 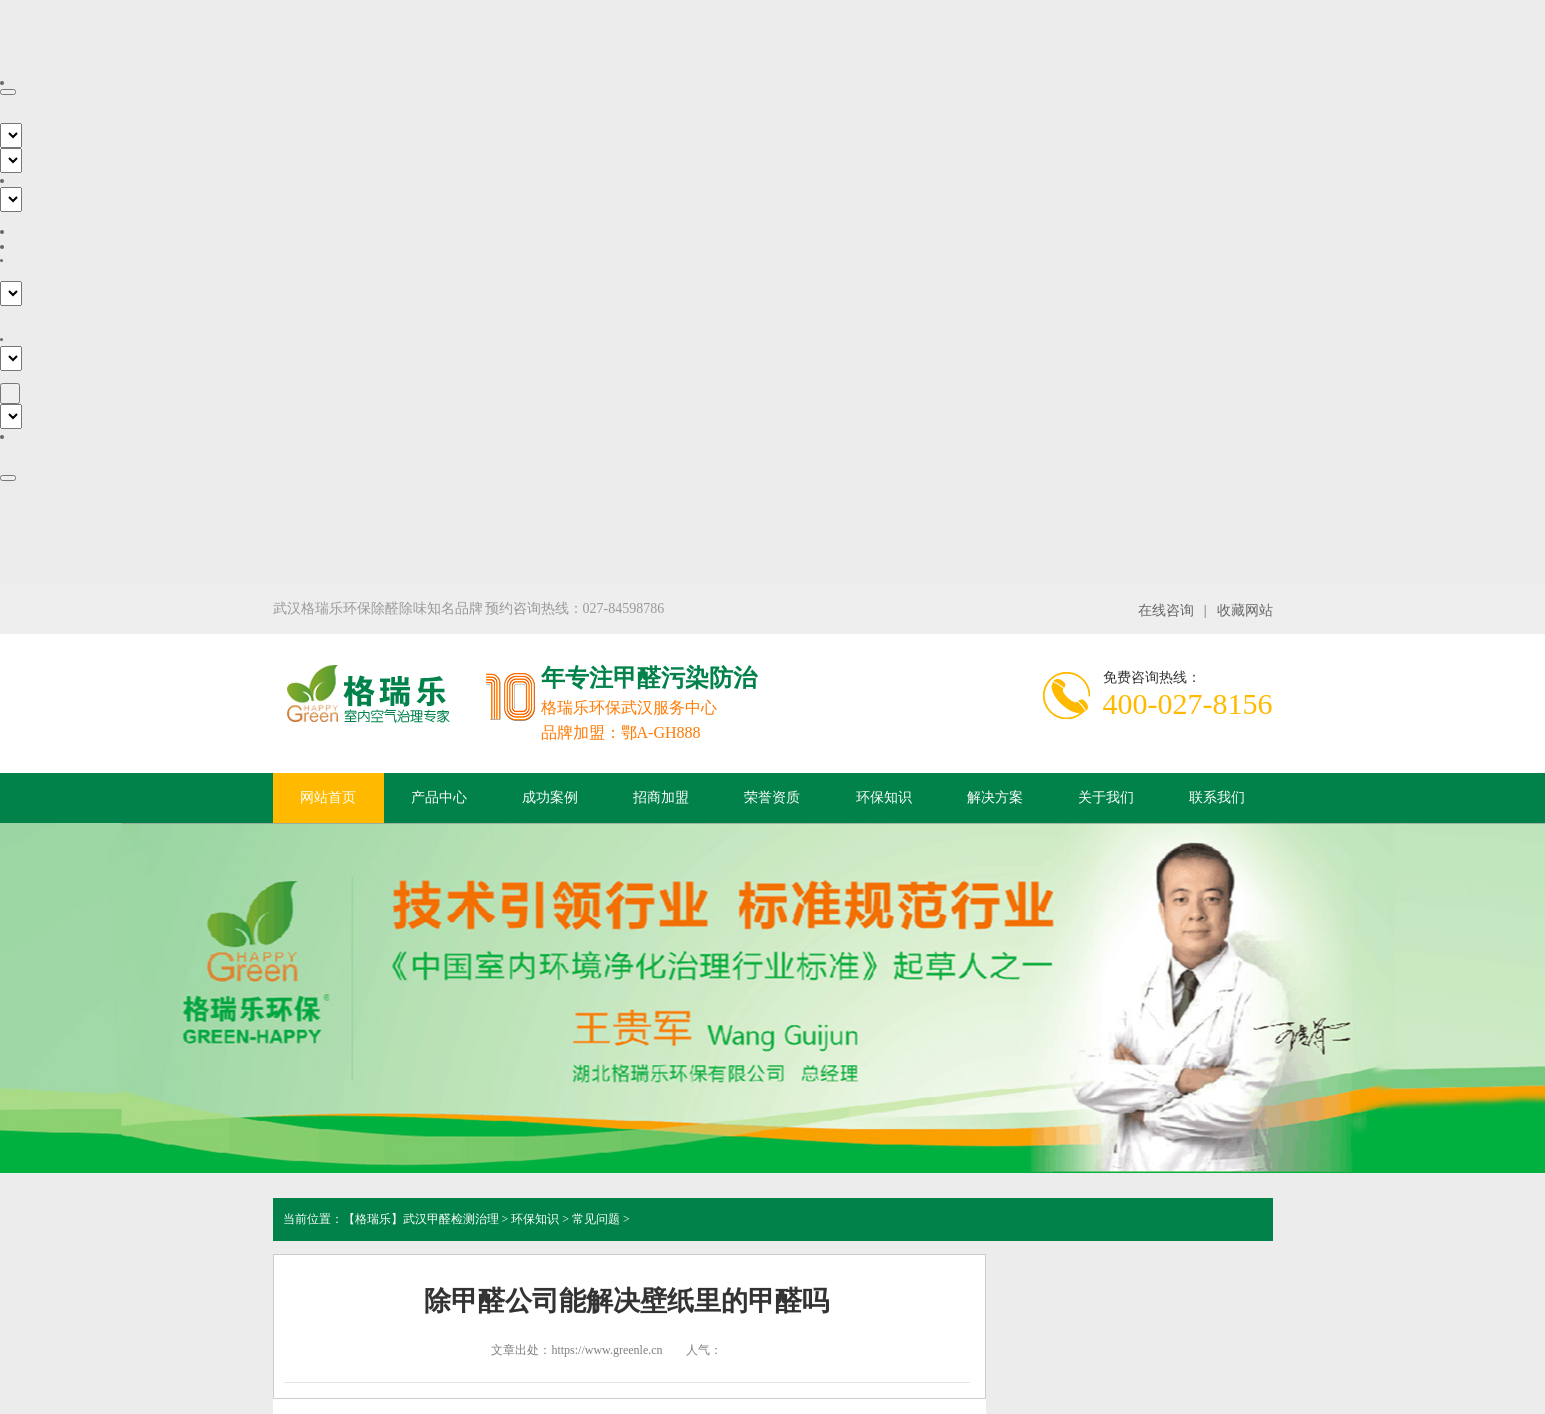 I want to click on 环保知识, so click(x=884, y=797).